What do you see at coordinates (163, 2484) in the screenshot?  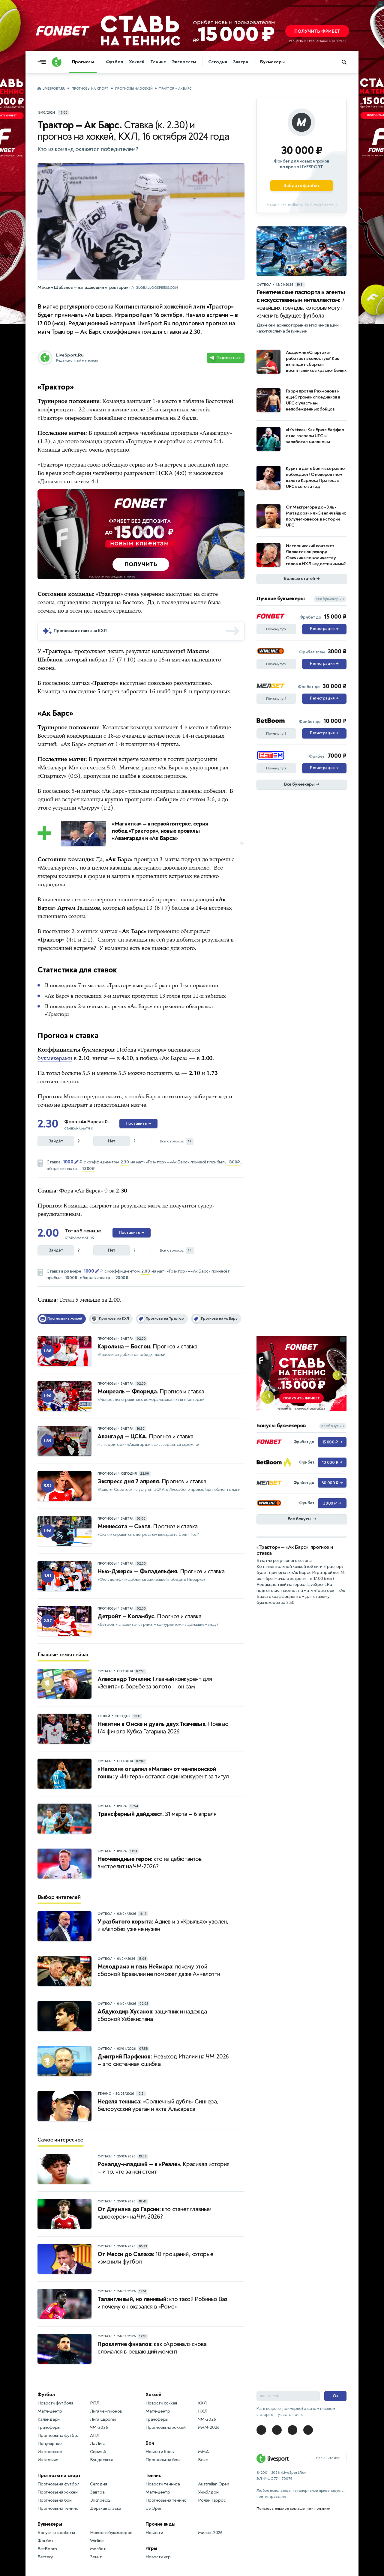 I see `Новости тенниса` at bounding box center [163, 2484].